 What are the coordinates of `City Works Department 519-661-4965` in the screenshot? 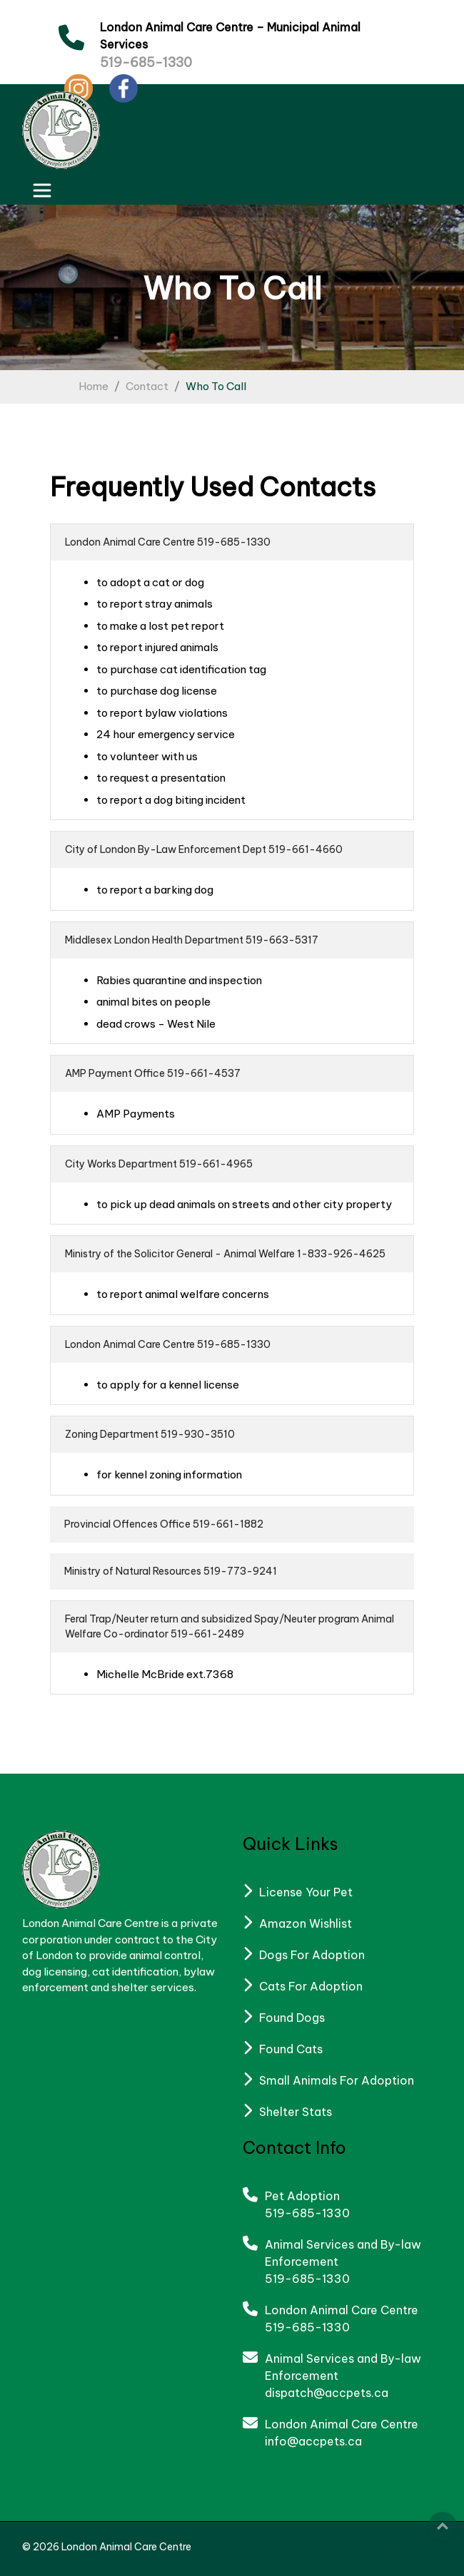 It's located at (159, 1163).